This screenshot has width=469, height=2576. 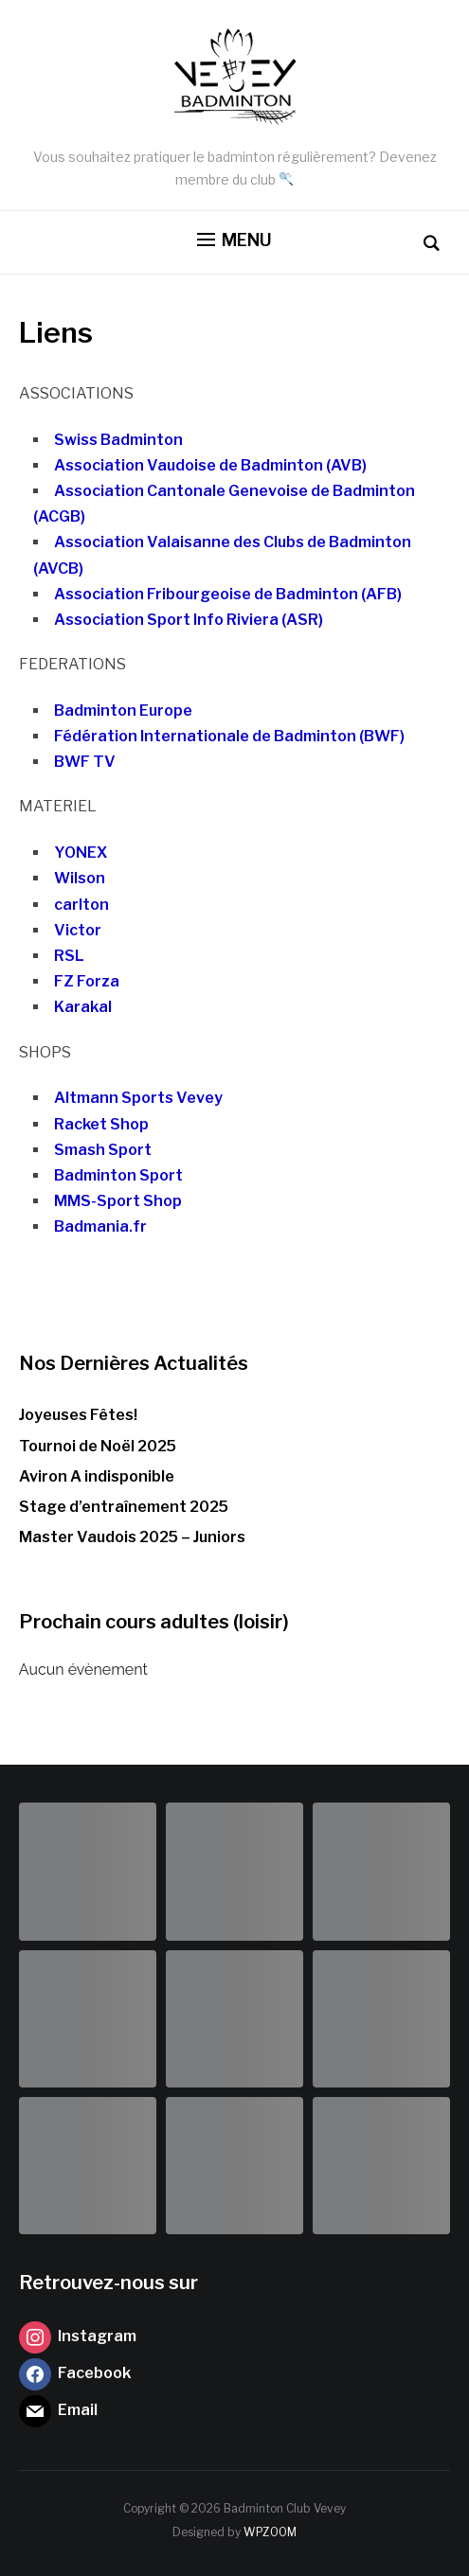 What do you see at coordinates (101, 1124) in the screenshot?
I see `Racket Shop` at bounding box center [101, 1124].